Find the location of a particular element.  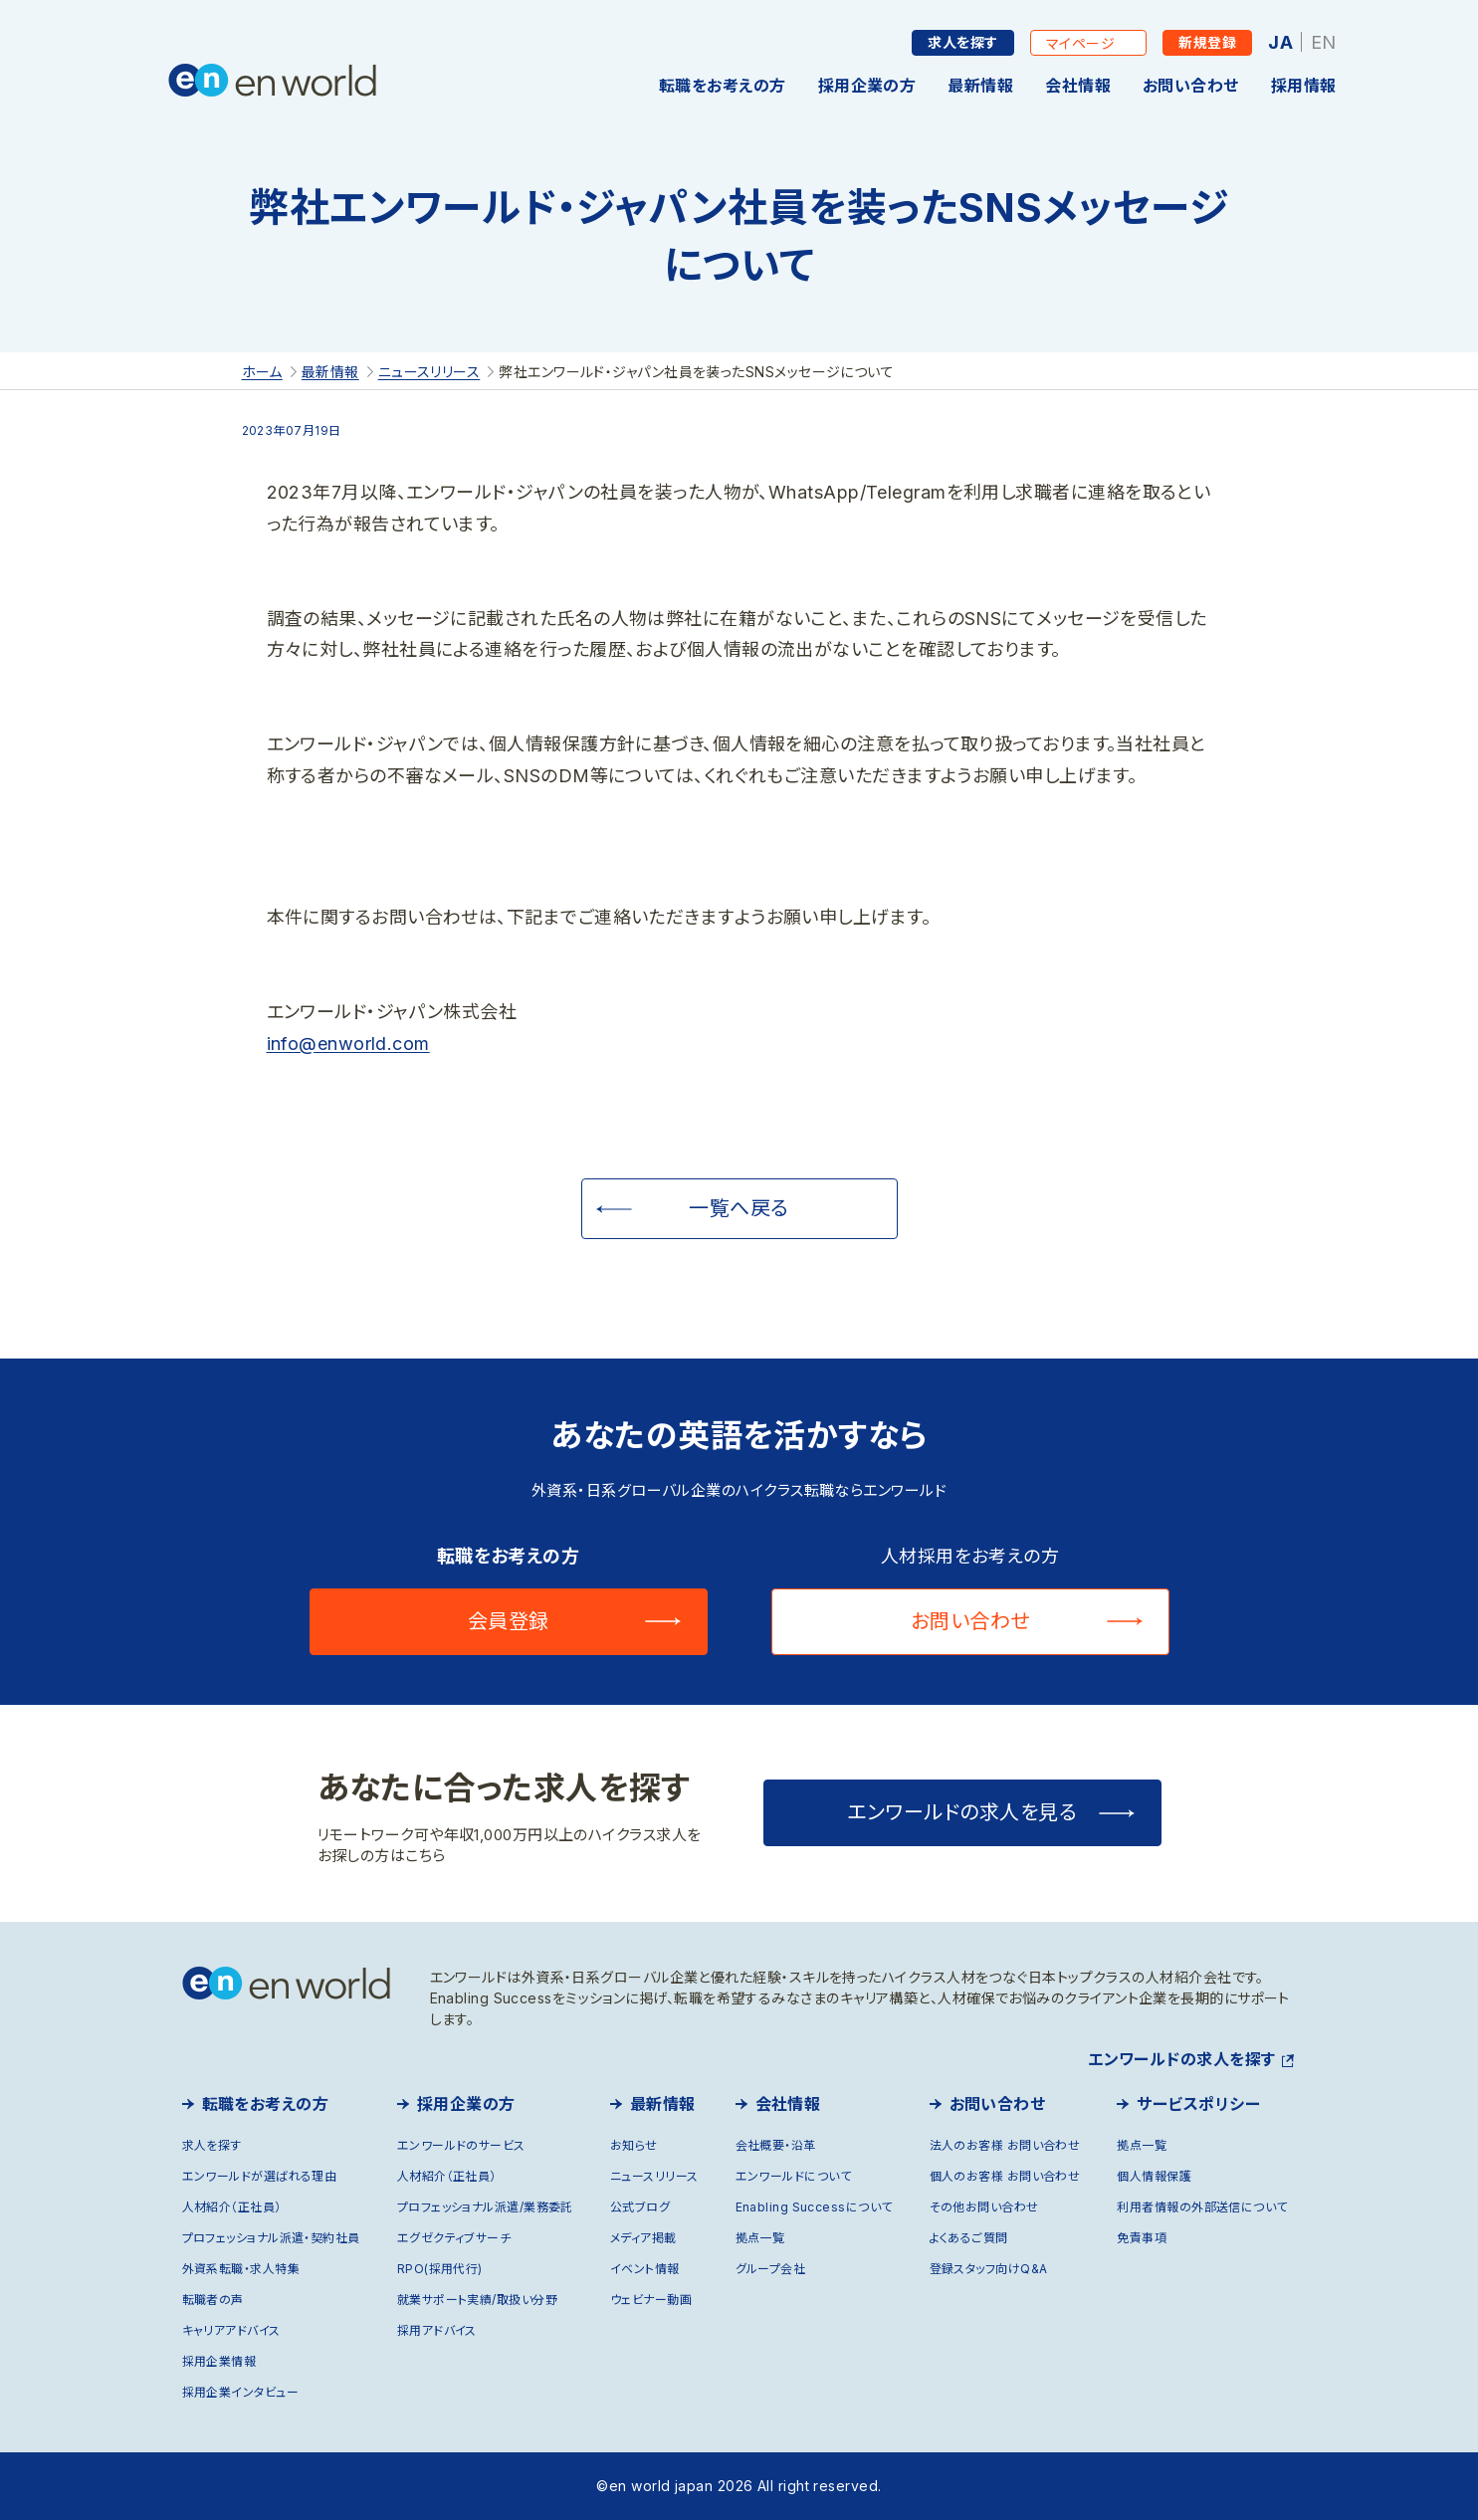

グループ会社 is located at coordinates (771, 2268).